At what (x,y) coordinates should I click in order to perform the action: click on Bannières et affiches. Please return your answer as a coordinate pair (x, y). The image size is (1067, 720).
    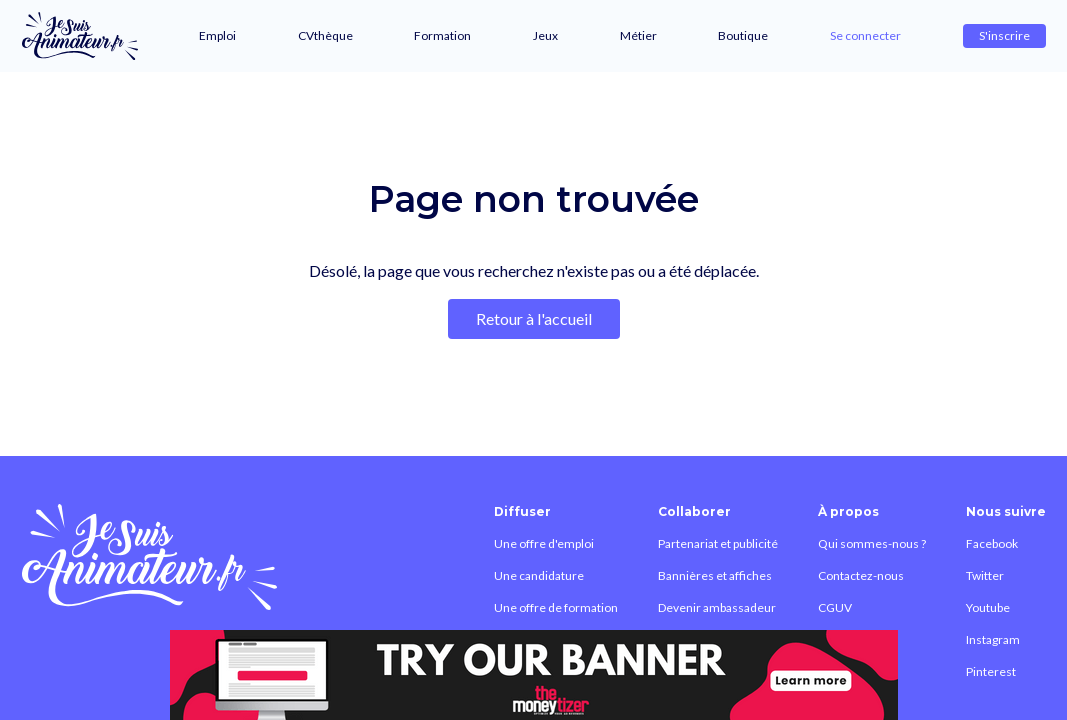
    Looking at the image, I should click on (715, 575).